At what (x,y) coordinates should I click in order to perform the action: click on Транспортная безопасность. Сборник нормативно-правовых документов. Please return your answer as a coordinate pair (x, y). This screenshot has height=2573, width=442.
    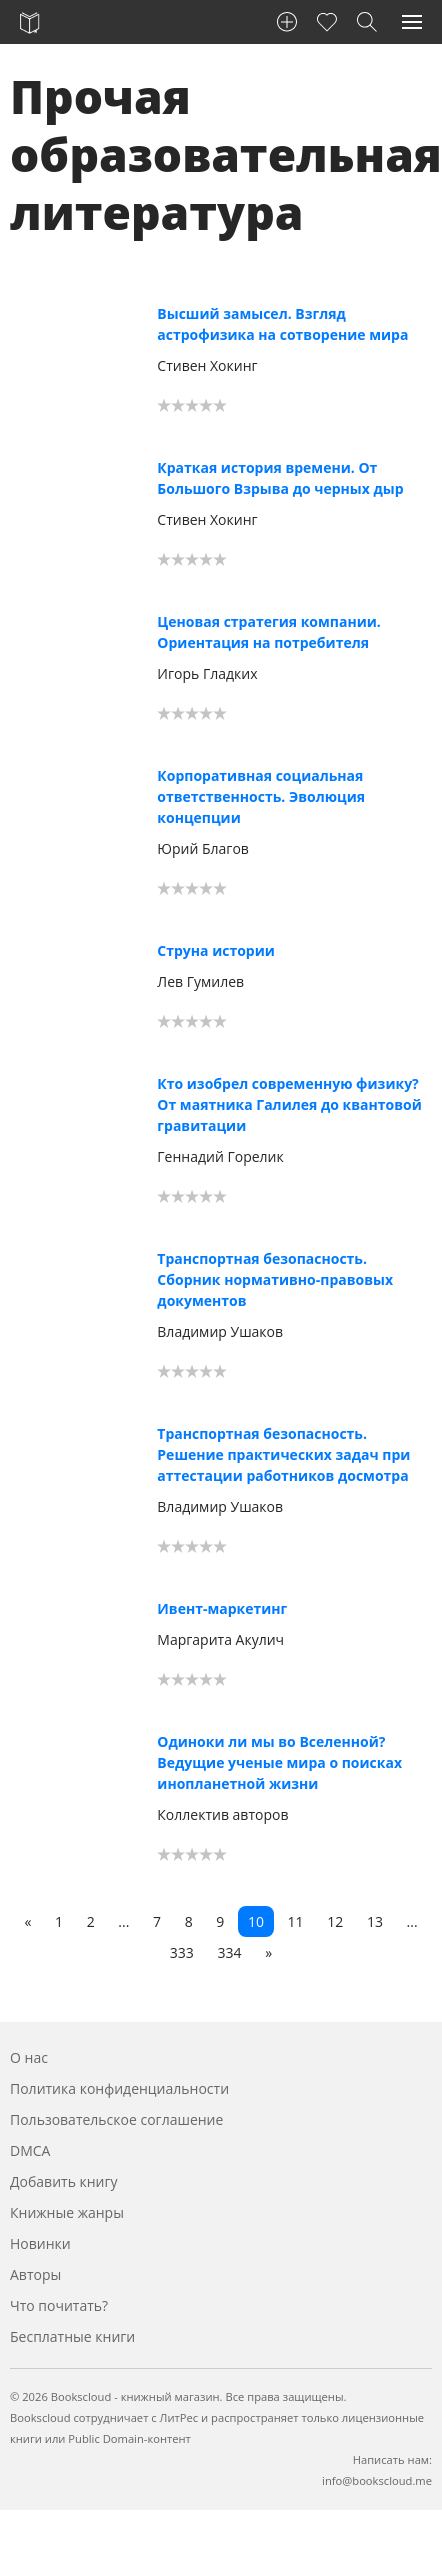
    Looking at the image, I should click on (275, 1279).